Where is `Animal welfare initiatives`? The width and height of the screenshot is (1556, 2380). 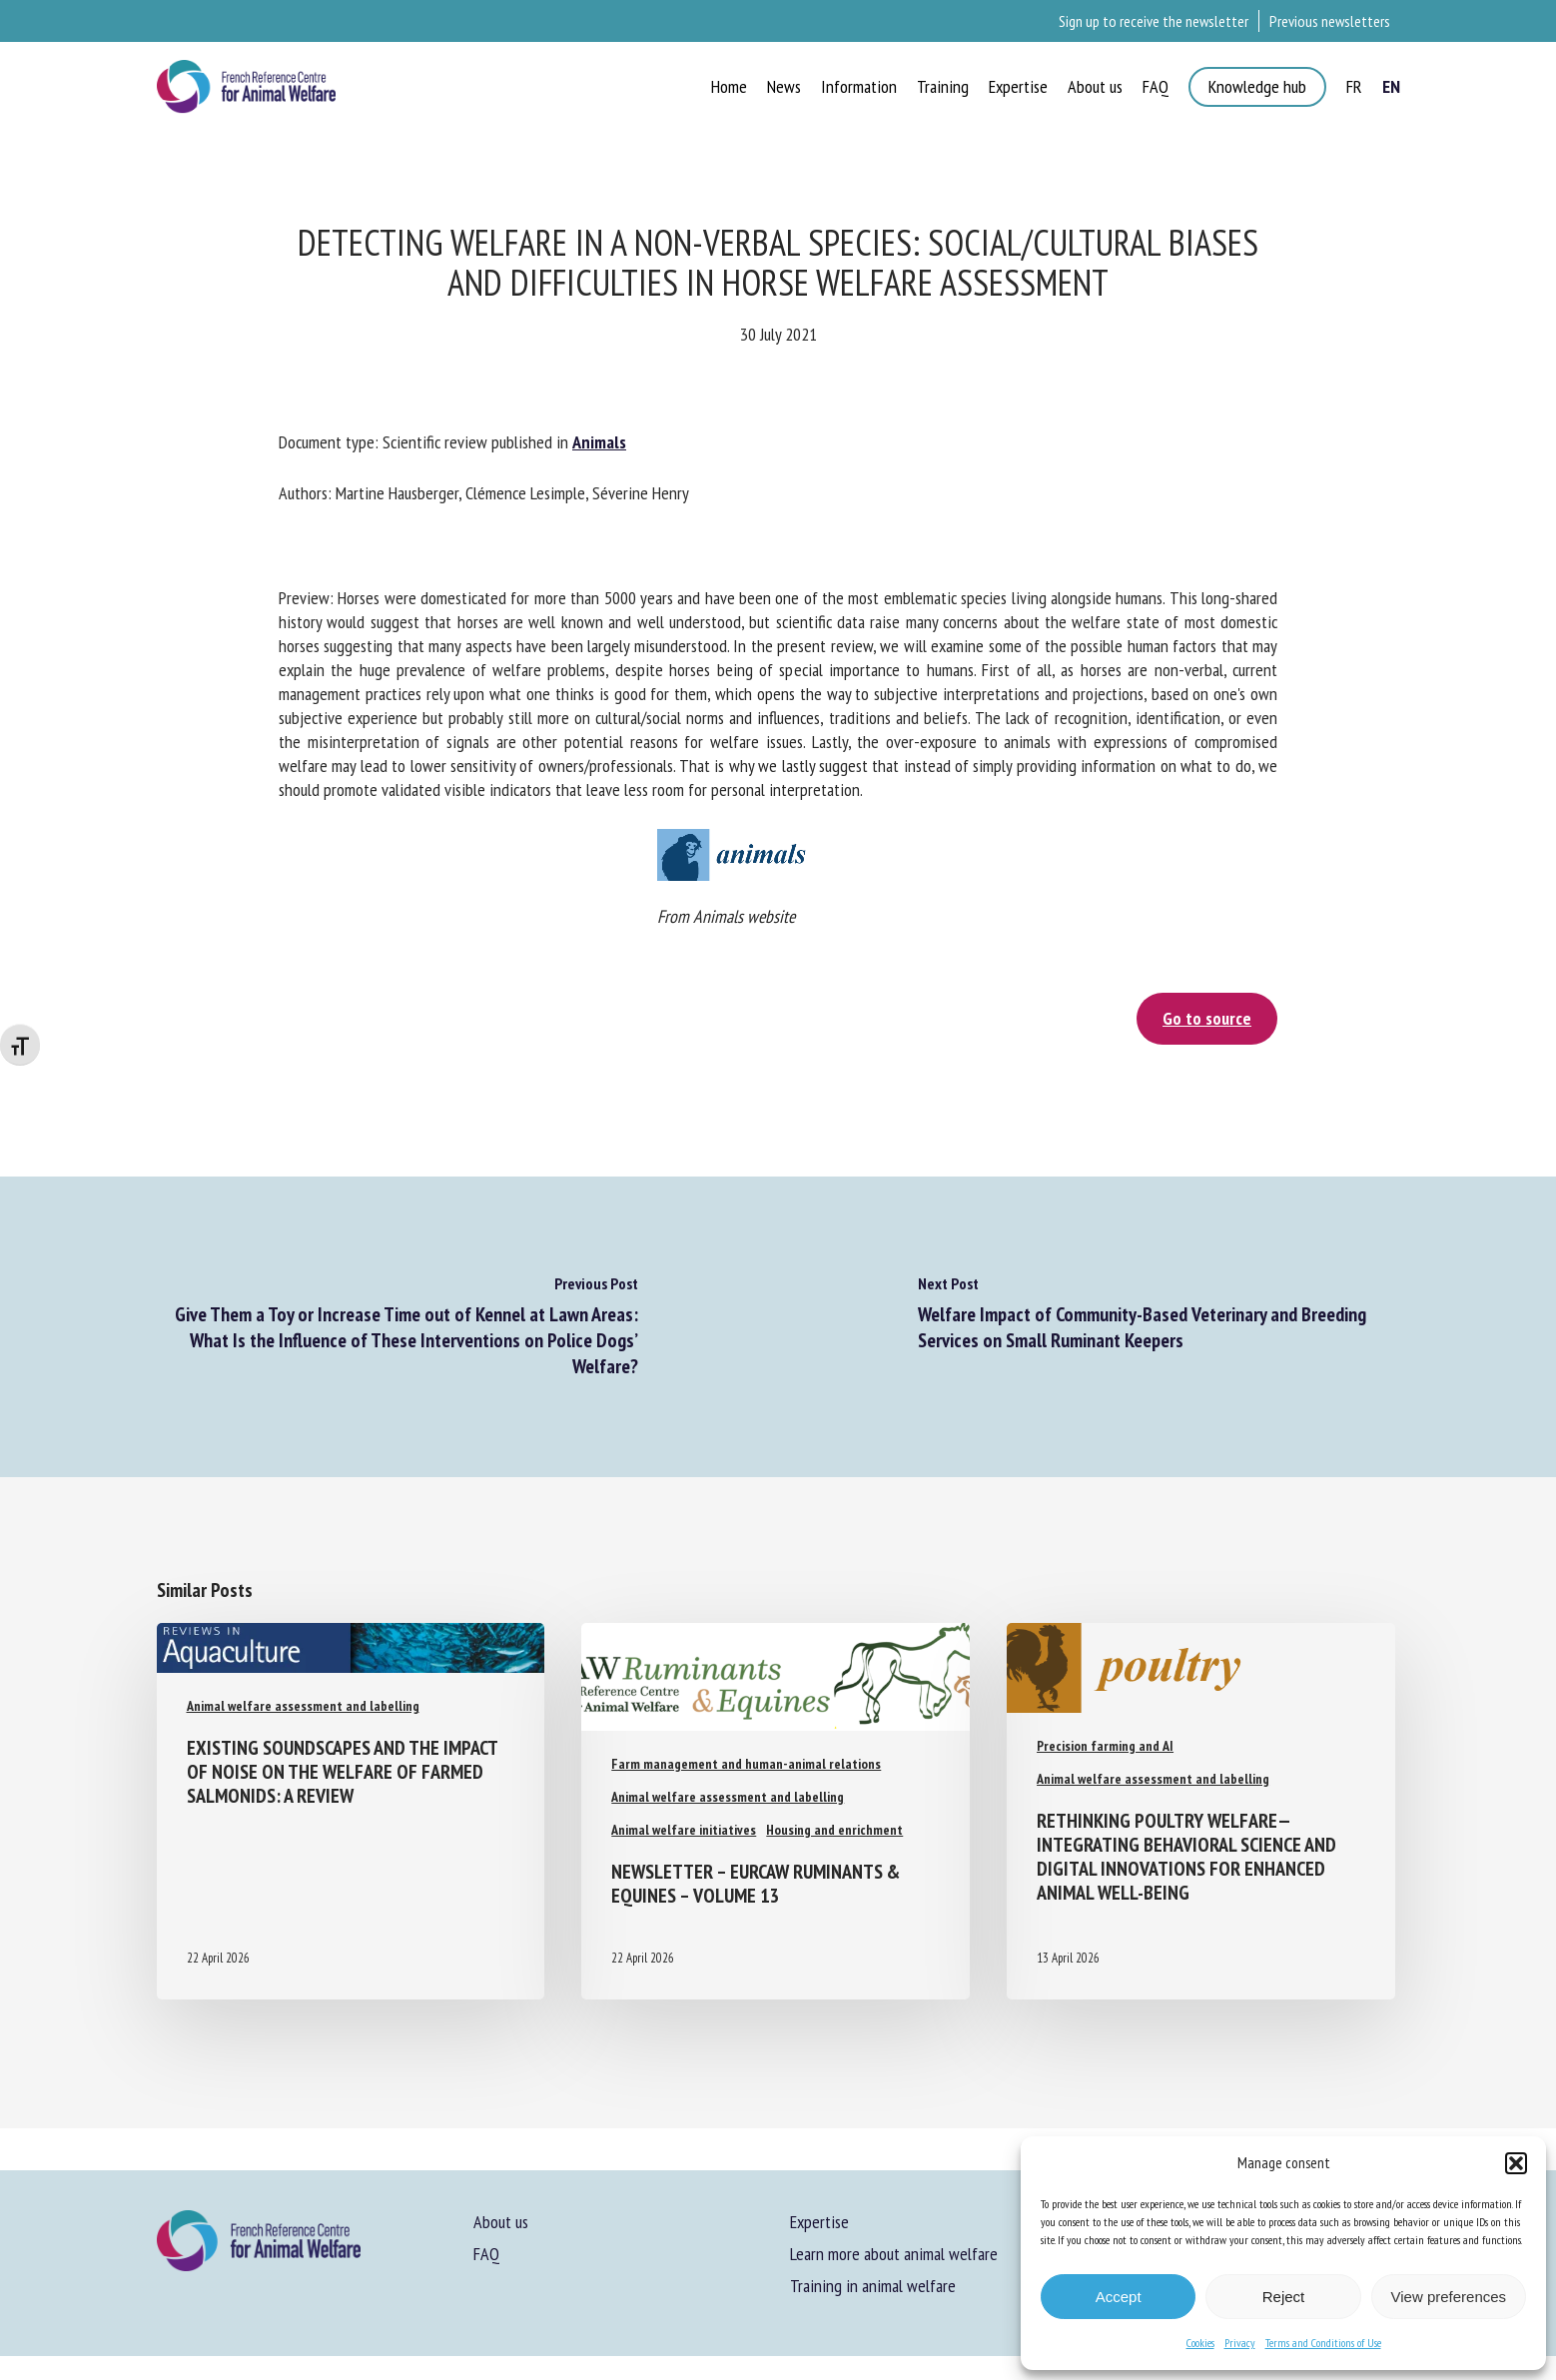
Animal welfare initiatives is located at coordinates (683, 1830).